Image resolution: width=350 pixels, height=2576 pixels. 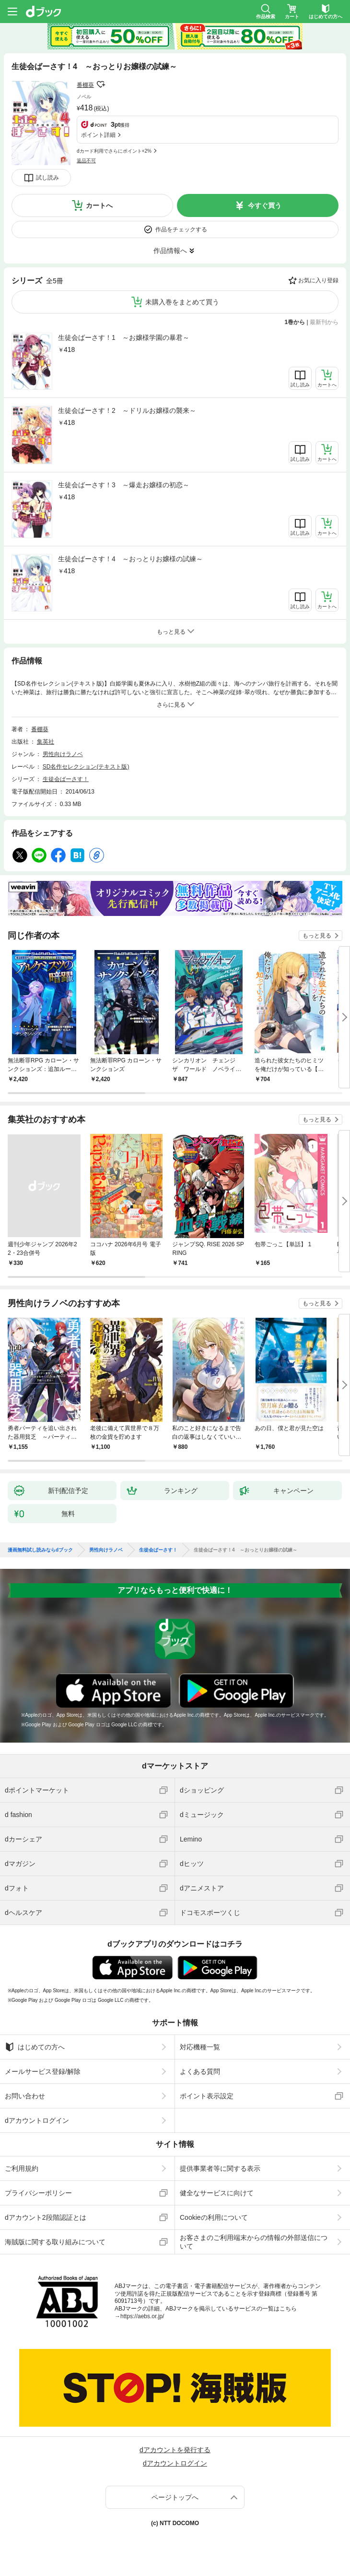 What do you see at coordinates (182, 302) in the screenshot?
I see `未購入巻をまとめて買う` at bounding box center [182, 302].